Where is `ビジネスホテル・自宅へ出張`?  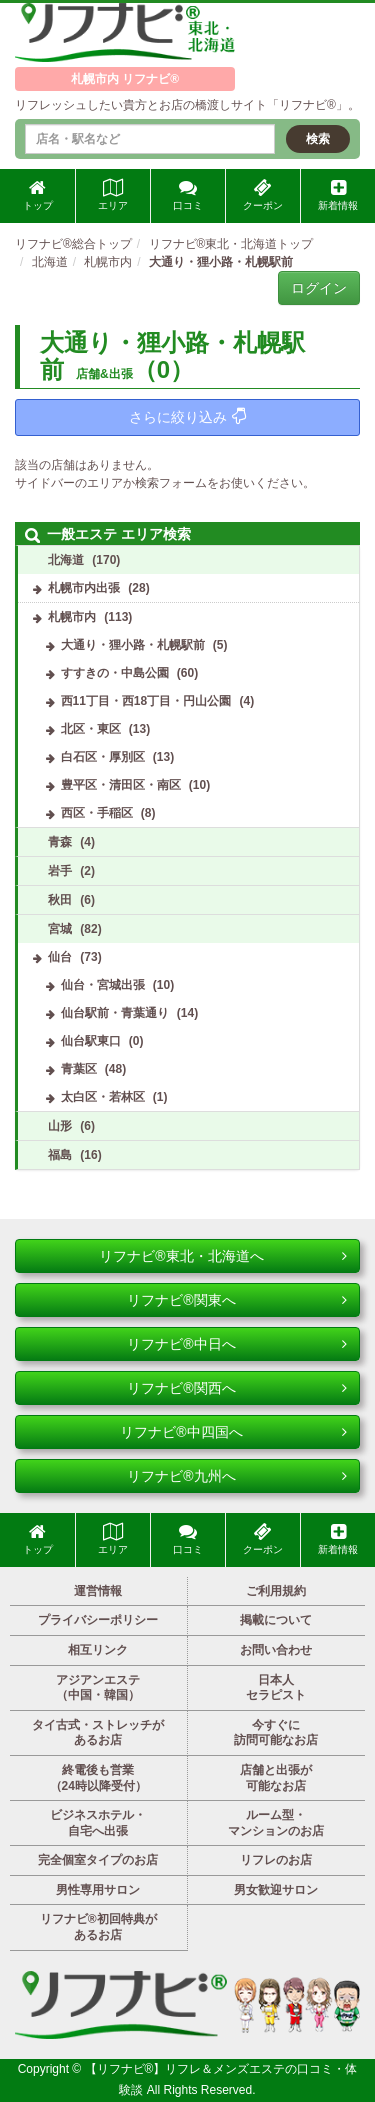
ビジネスホテル・自宅へ出張 is located at coordinates (98, 1823).